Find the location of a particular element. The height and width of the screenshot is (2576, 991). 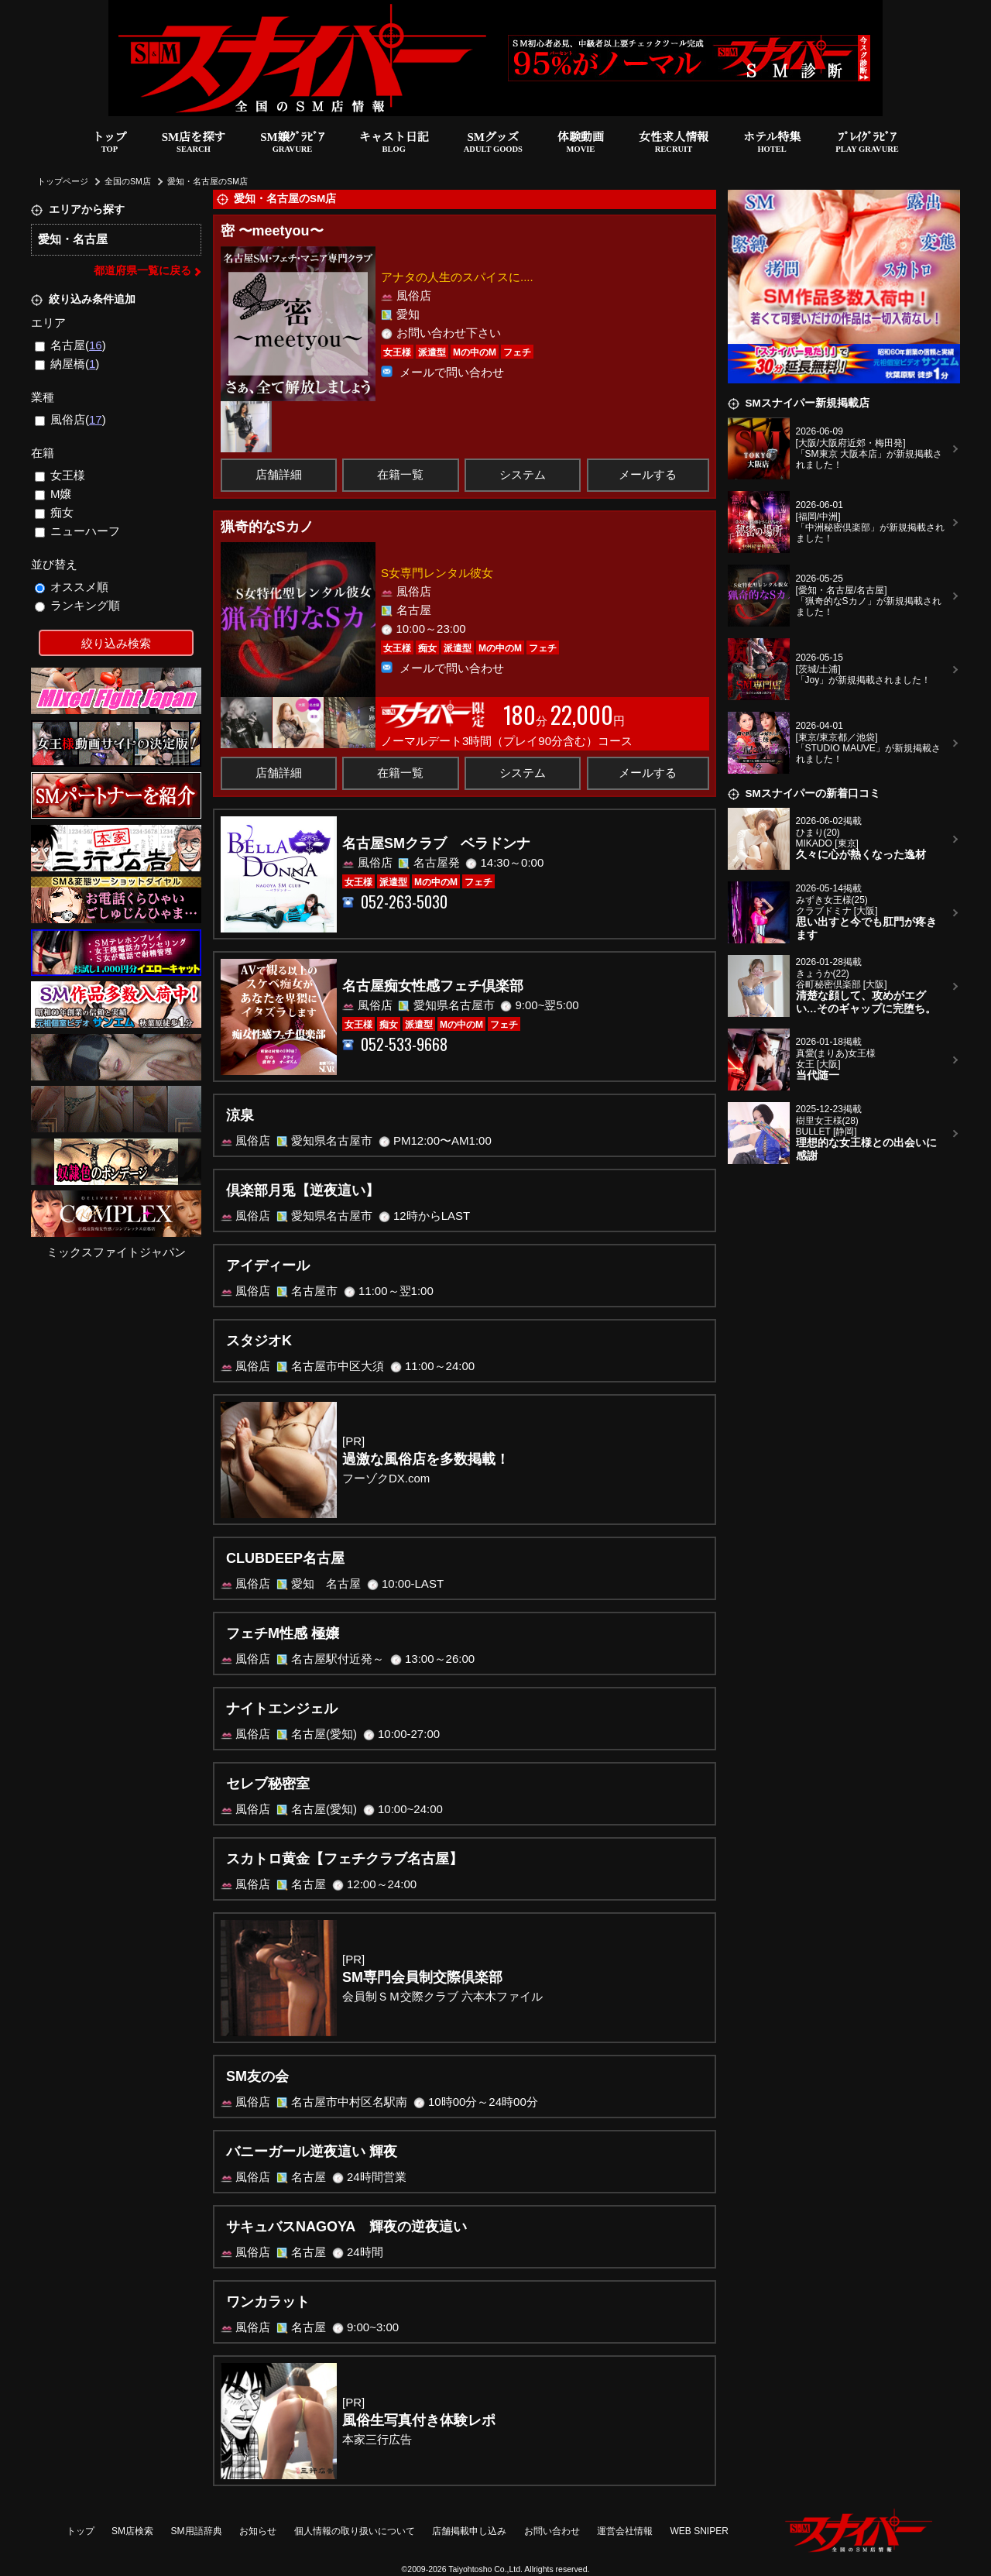

16 is located at coordinates (95, 345).